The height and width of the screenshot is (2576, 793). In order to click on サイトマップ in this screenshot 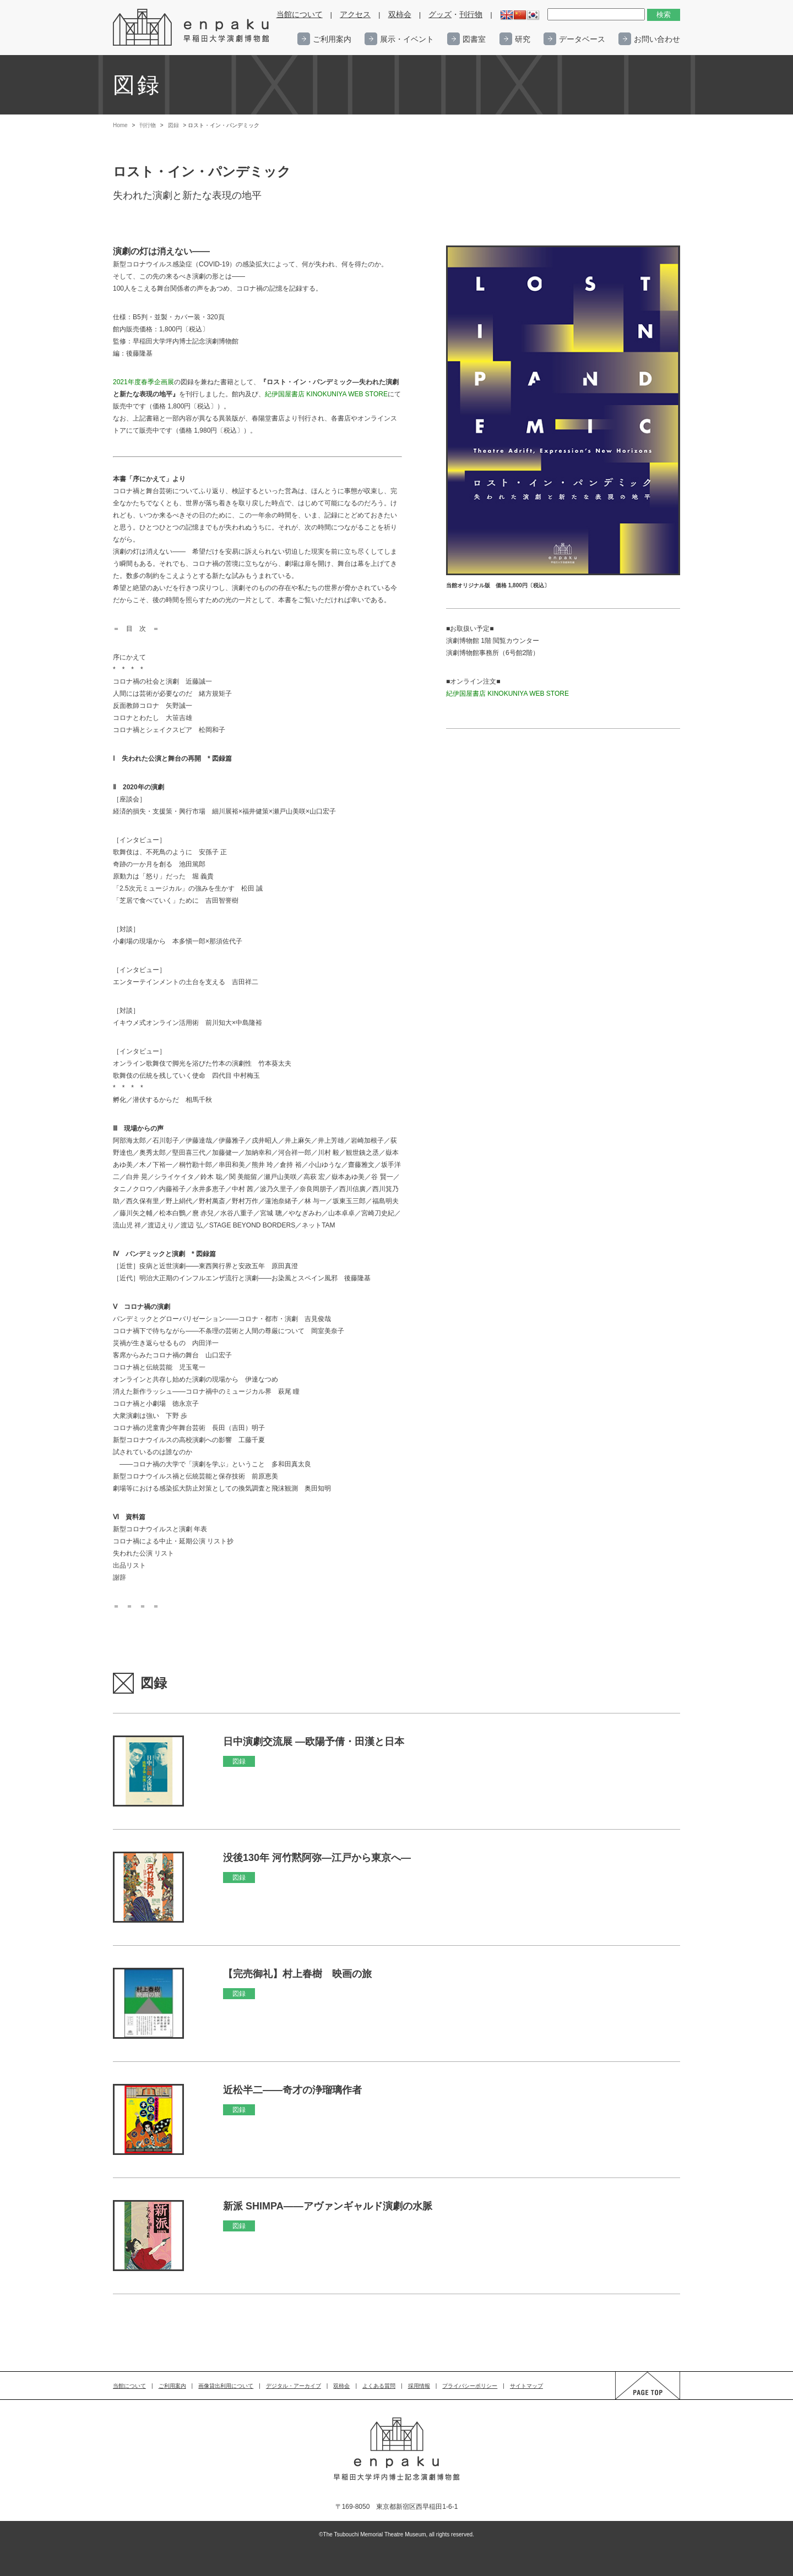, I will do `click(526, 2386)`.